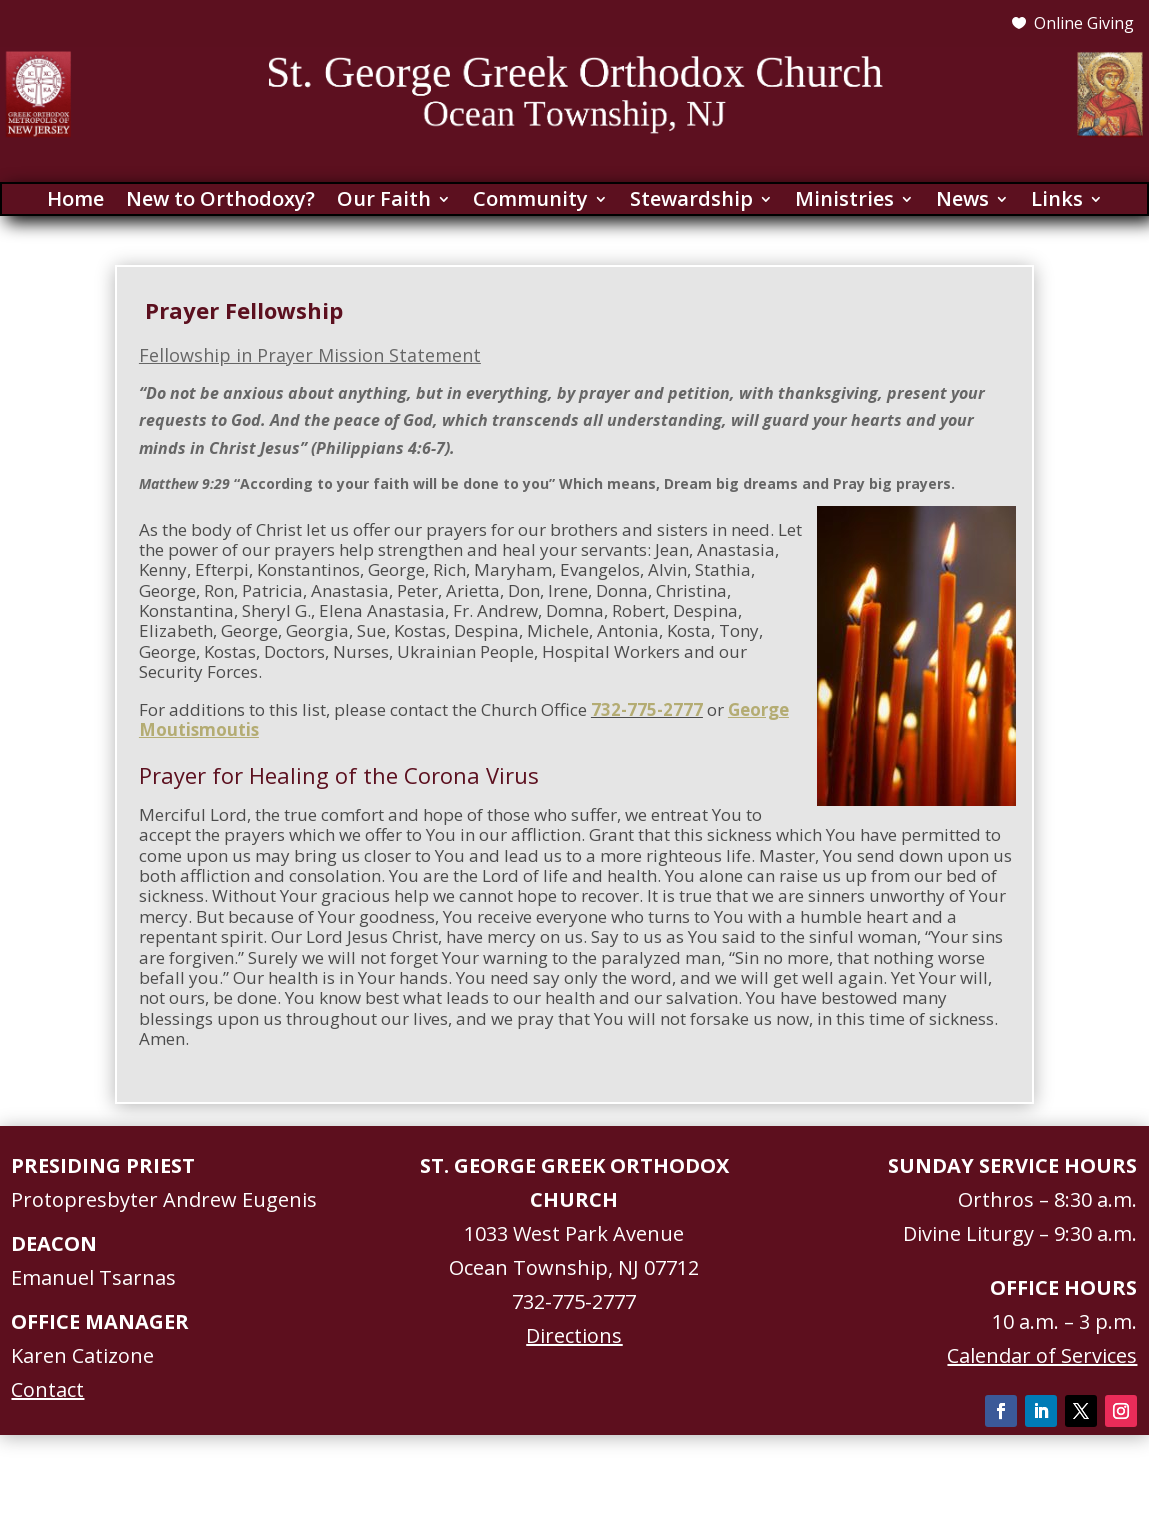  What do you see at coordinates (530, 202) in the screenshot?
I see `Community` at bounding box center [530, 202].